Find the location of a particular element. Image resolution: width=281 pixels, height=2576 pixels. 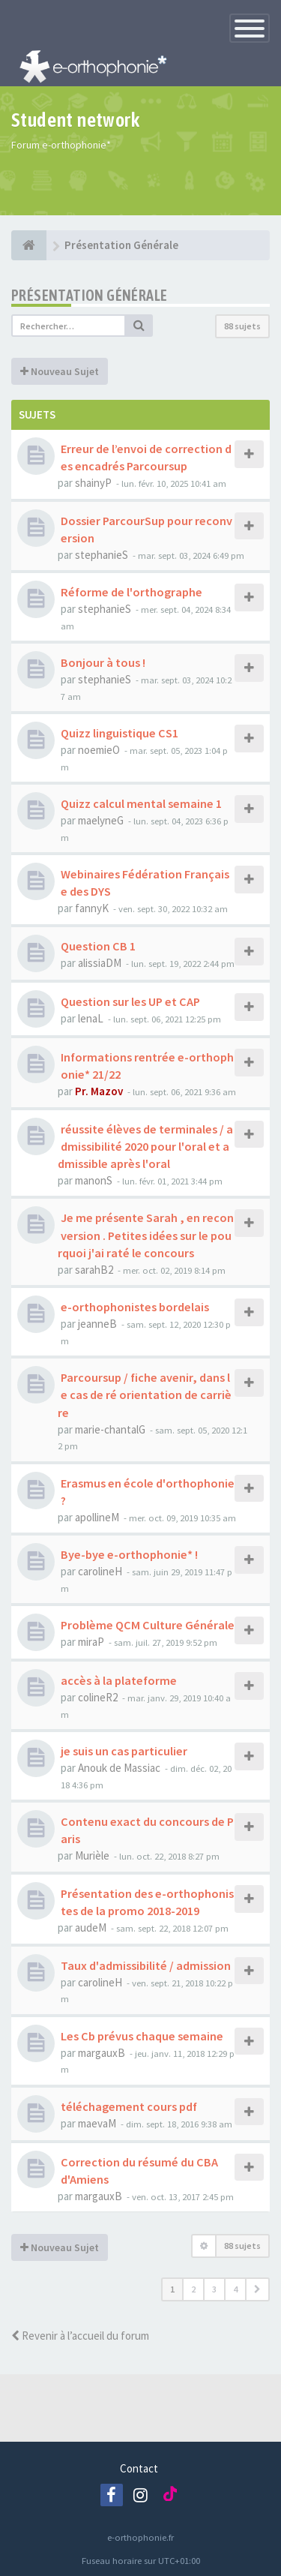

[e-orthophonie] is located at coordinates (28, 245).